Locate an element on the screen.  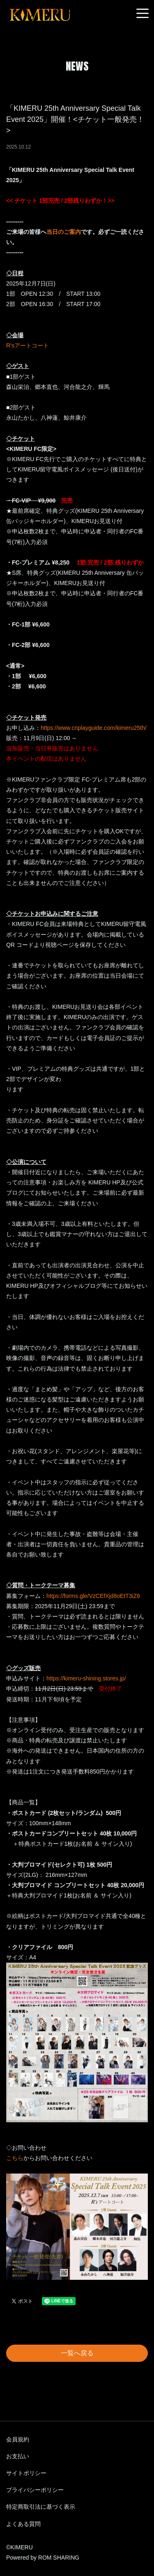
https://www.cnplayguide.com/kimeru25th/ is located at coordinates (94, 728).